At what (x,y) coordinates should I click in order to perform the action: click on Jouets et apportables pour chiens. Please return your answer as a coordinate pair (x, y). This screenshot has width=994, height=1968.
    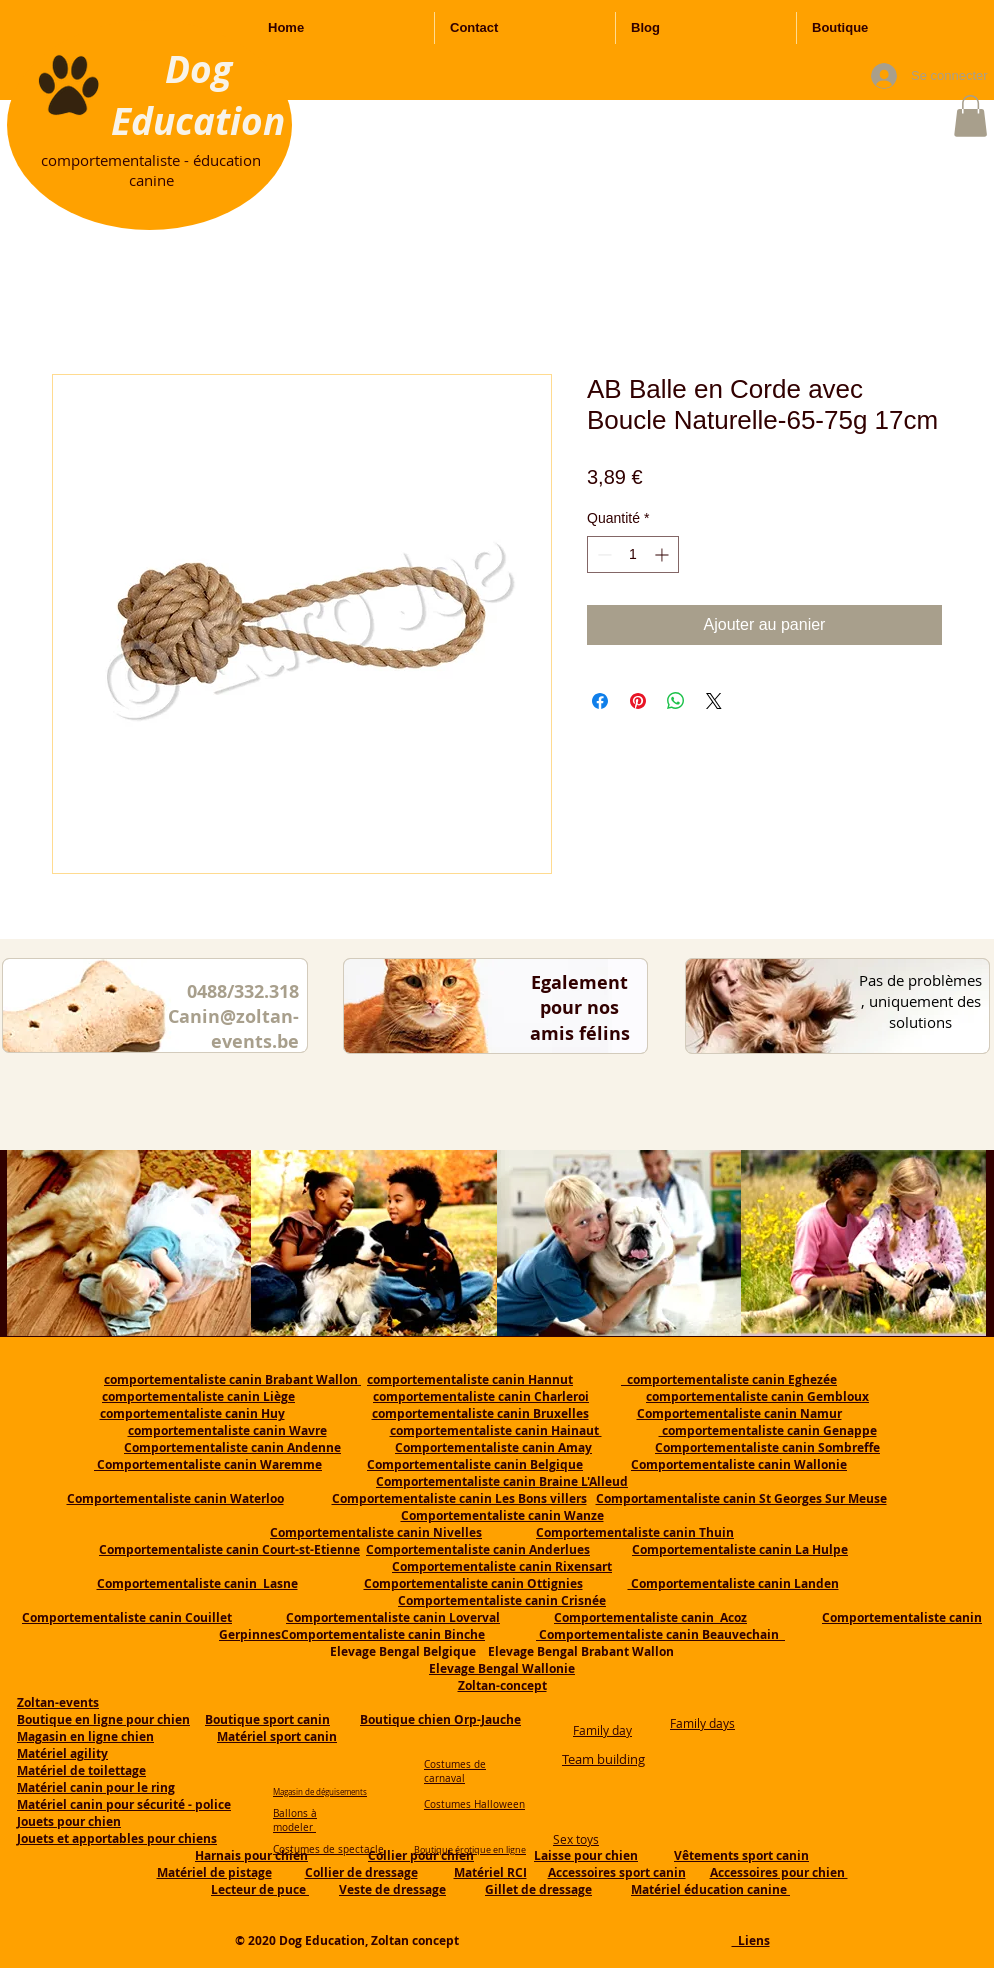
    Looking at the image, I should click on (117, 1838).